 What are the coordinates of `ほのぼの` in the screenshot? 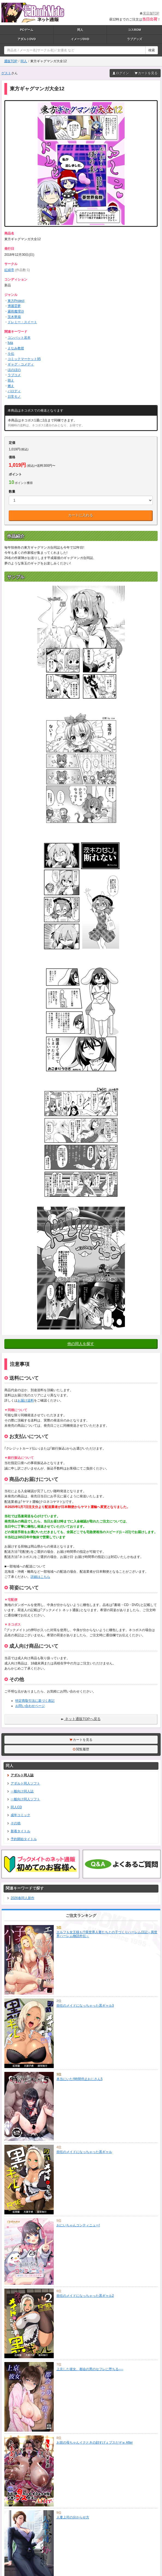 It's located at (14, 370).